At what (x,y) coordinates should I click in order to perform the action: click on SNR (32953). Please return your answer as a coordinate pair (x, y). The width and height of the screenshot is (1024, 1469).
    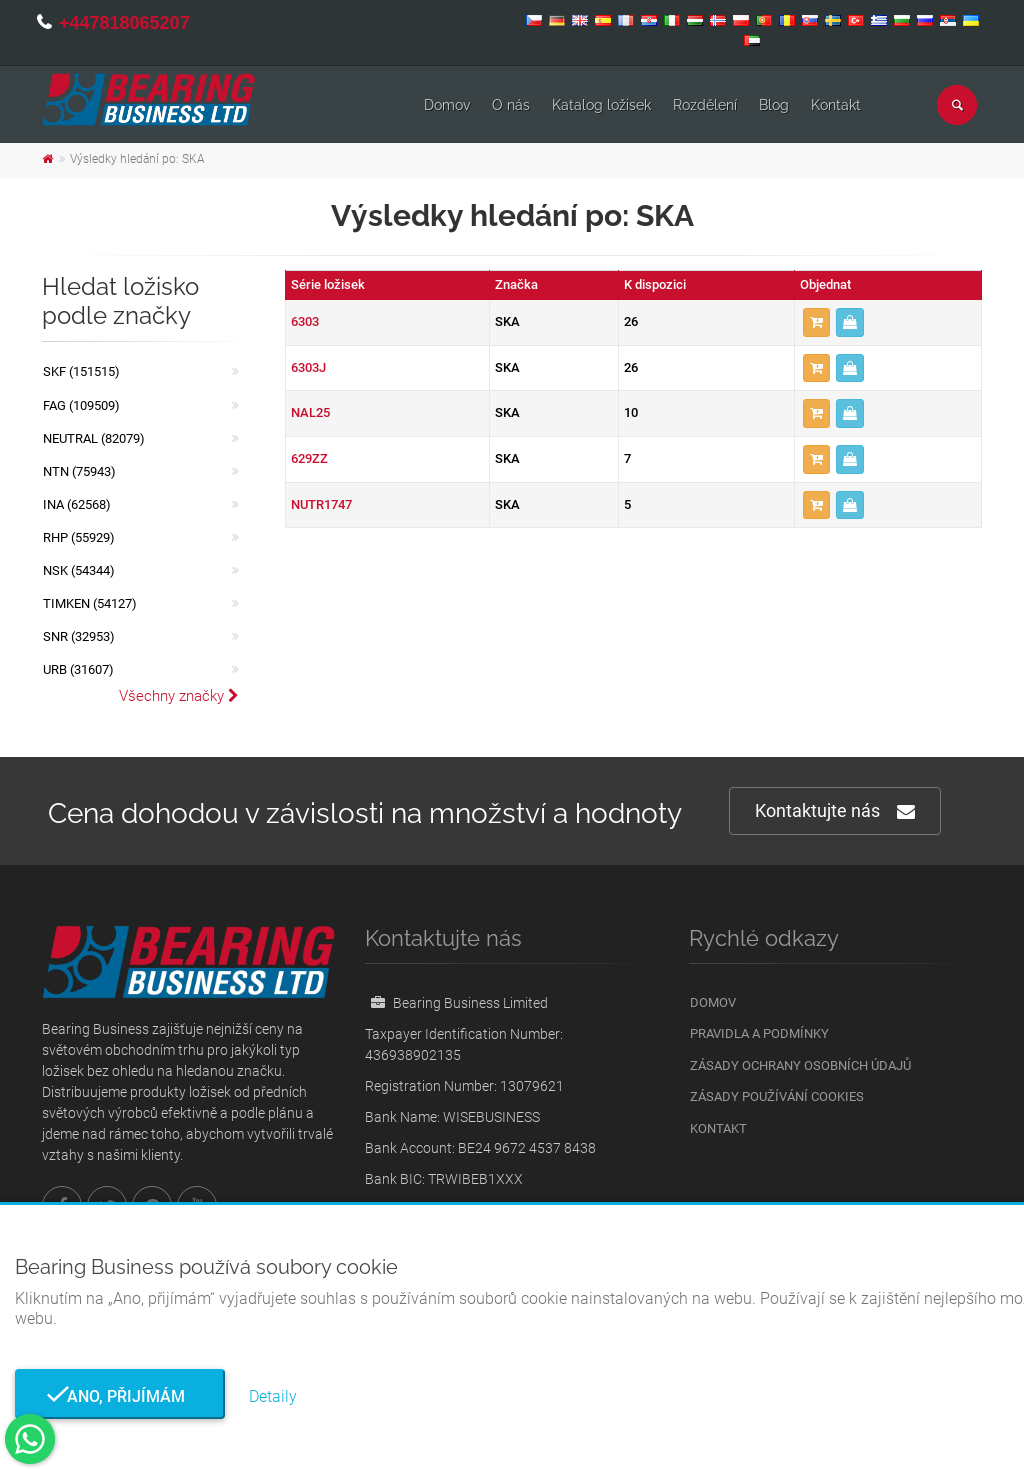
    Looking at the image, I should click on (79, 636).